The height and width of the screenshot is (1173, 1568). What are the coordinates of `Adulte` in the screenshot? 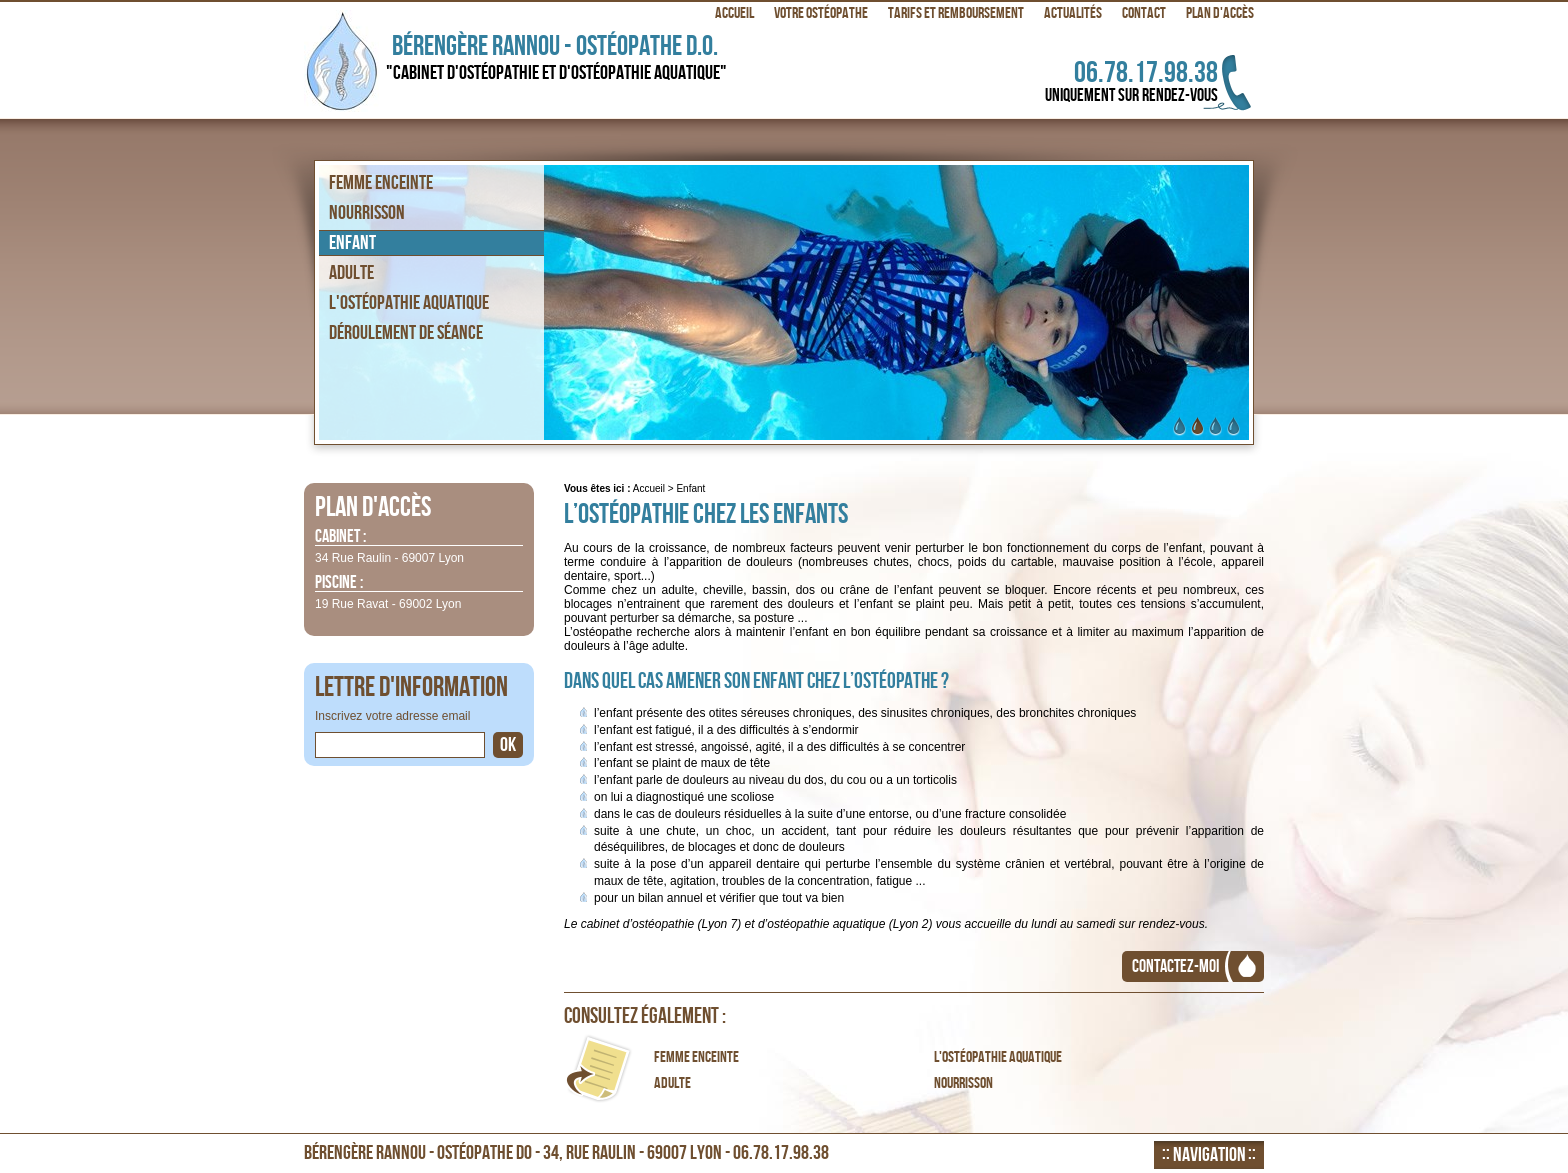 It's located at (672, 1084).